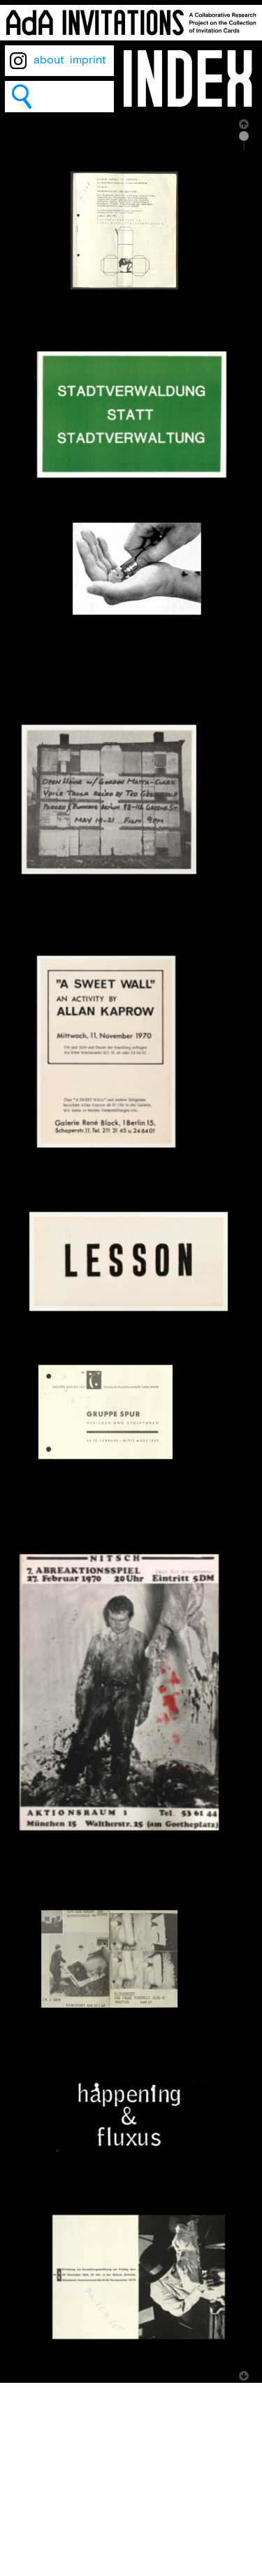  Describe the element at coordinates (88, 60) in the screenshot. I see `imprint` at that location.